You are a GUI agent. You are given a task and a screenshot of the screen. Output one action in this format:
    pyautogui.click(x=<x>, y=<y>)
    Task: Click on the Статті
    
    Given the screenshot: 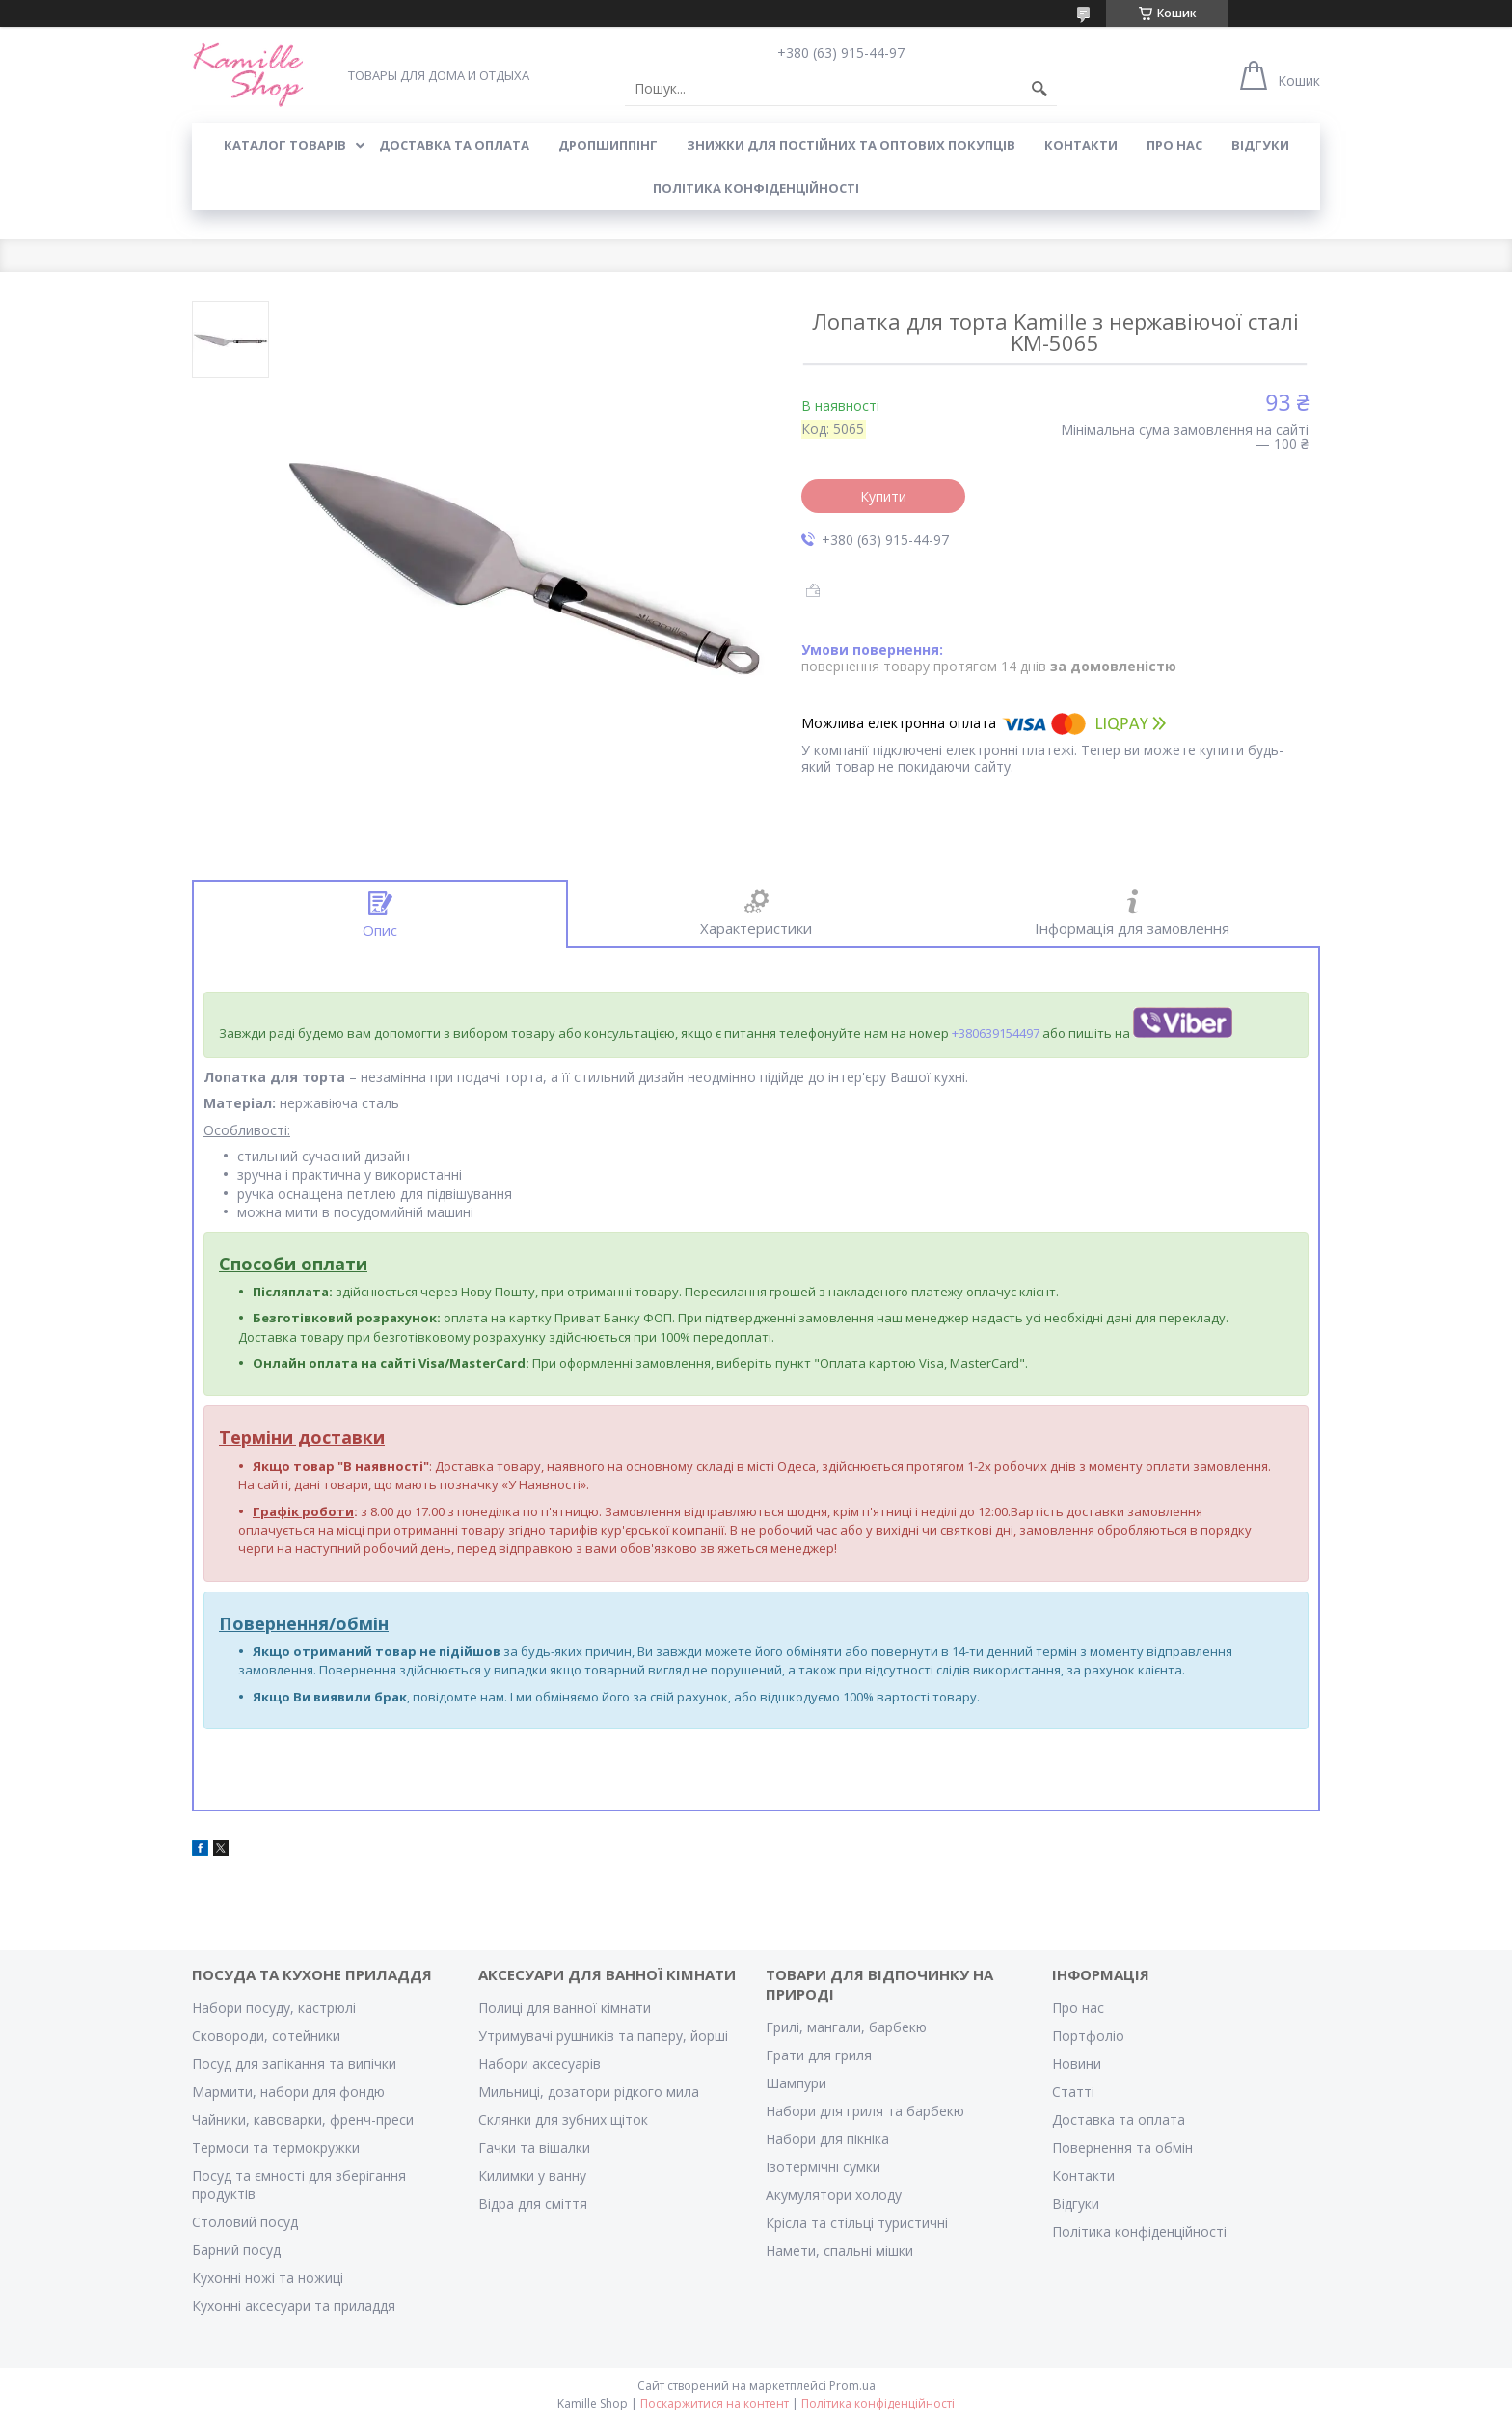 What is the action you would take?
    pyautogui.click(x=1073, y=2091)
    